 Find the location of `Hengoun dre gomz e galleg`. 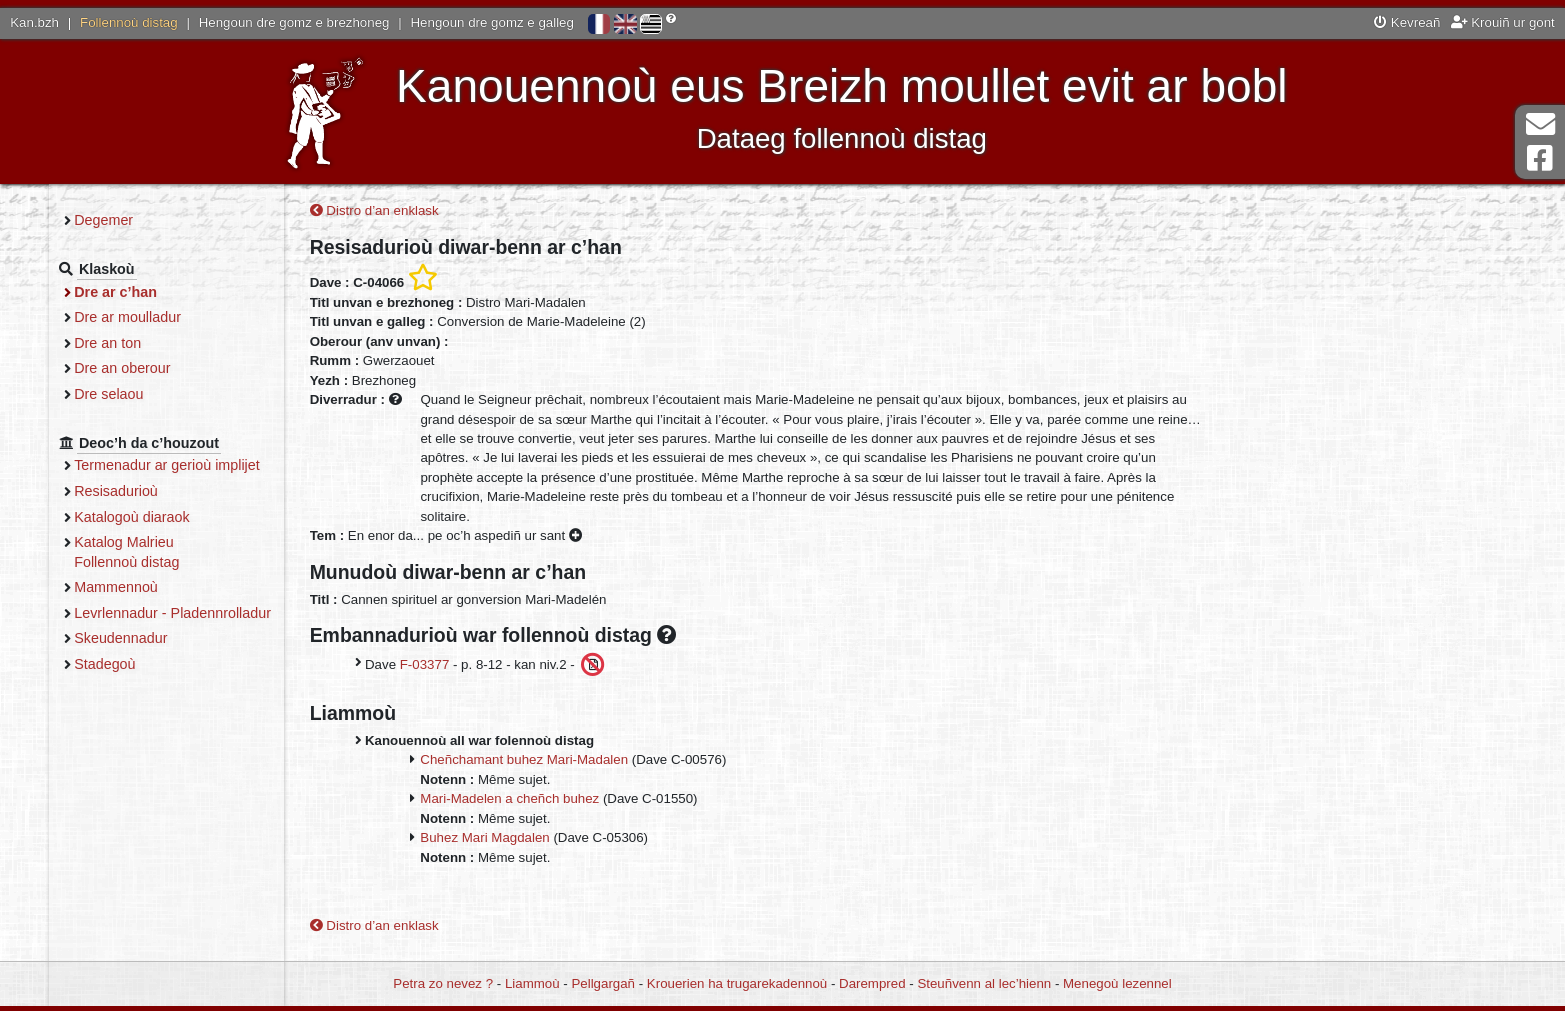

Hengoun dre gomz e galleg is located at coordinates (492, 22).